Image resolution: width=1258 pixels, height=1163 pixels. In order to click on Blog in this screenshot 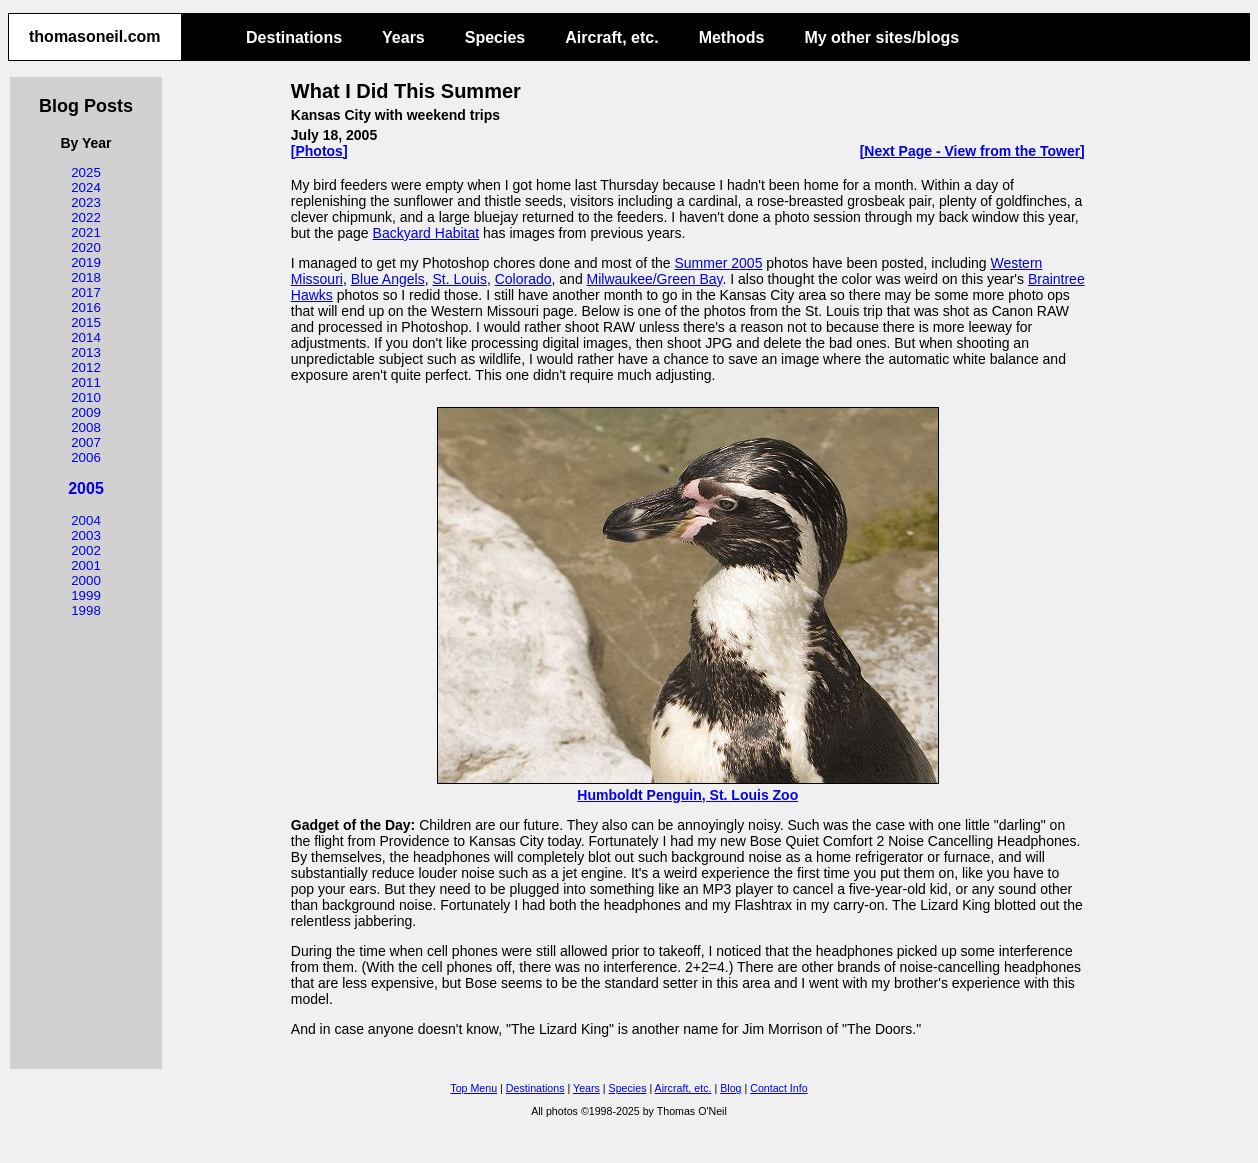, I will do `click(730, 1088)`.